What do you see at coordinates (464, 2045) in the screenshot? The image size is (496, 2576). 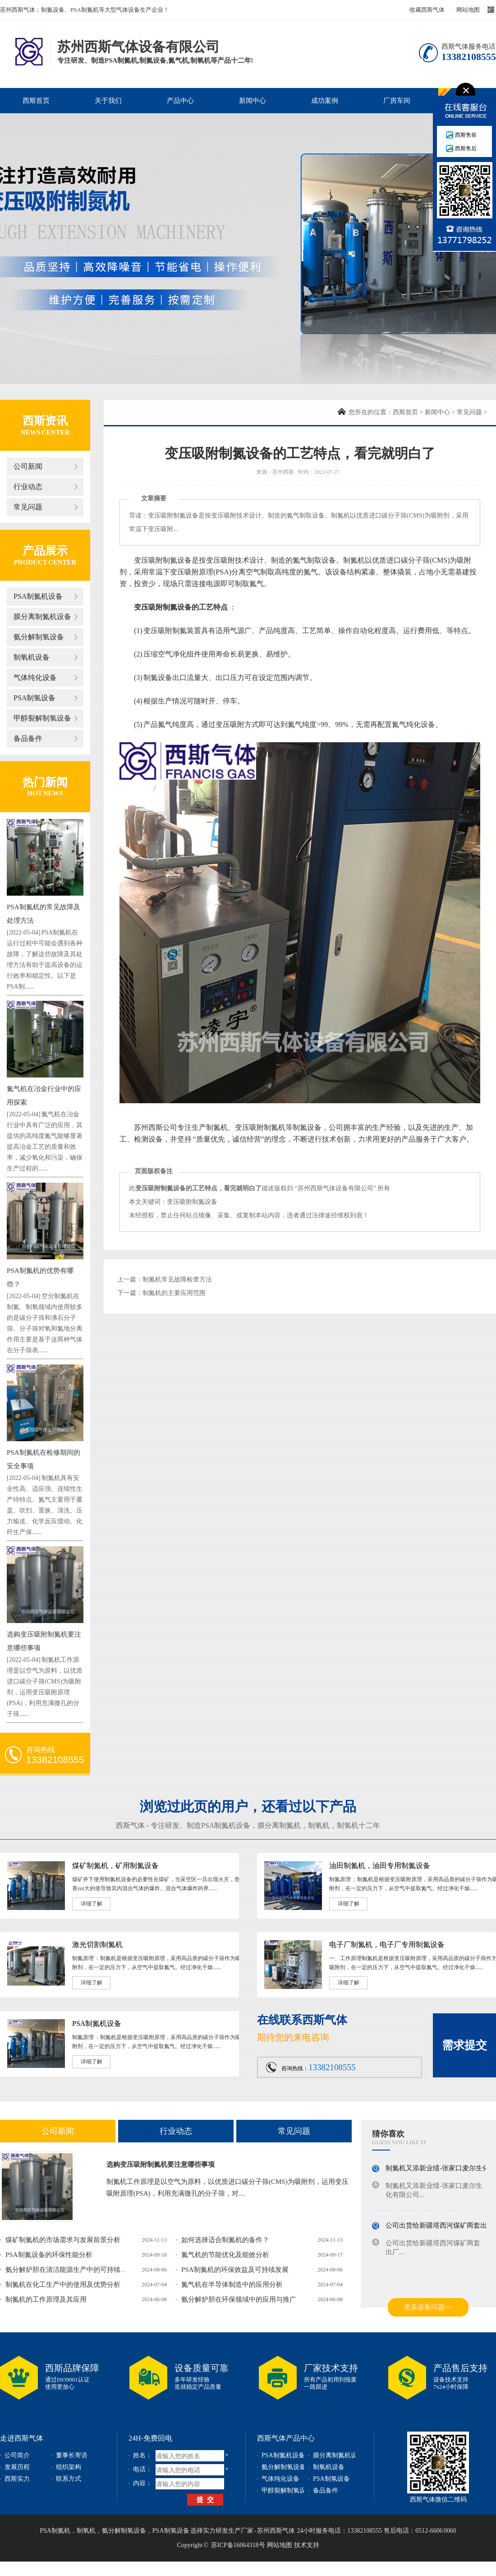 I see `需求提交` at bounding box center [464, 2045].